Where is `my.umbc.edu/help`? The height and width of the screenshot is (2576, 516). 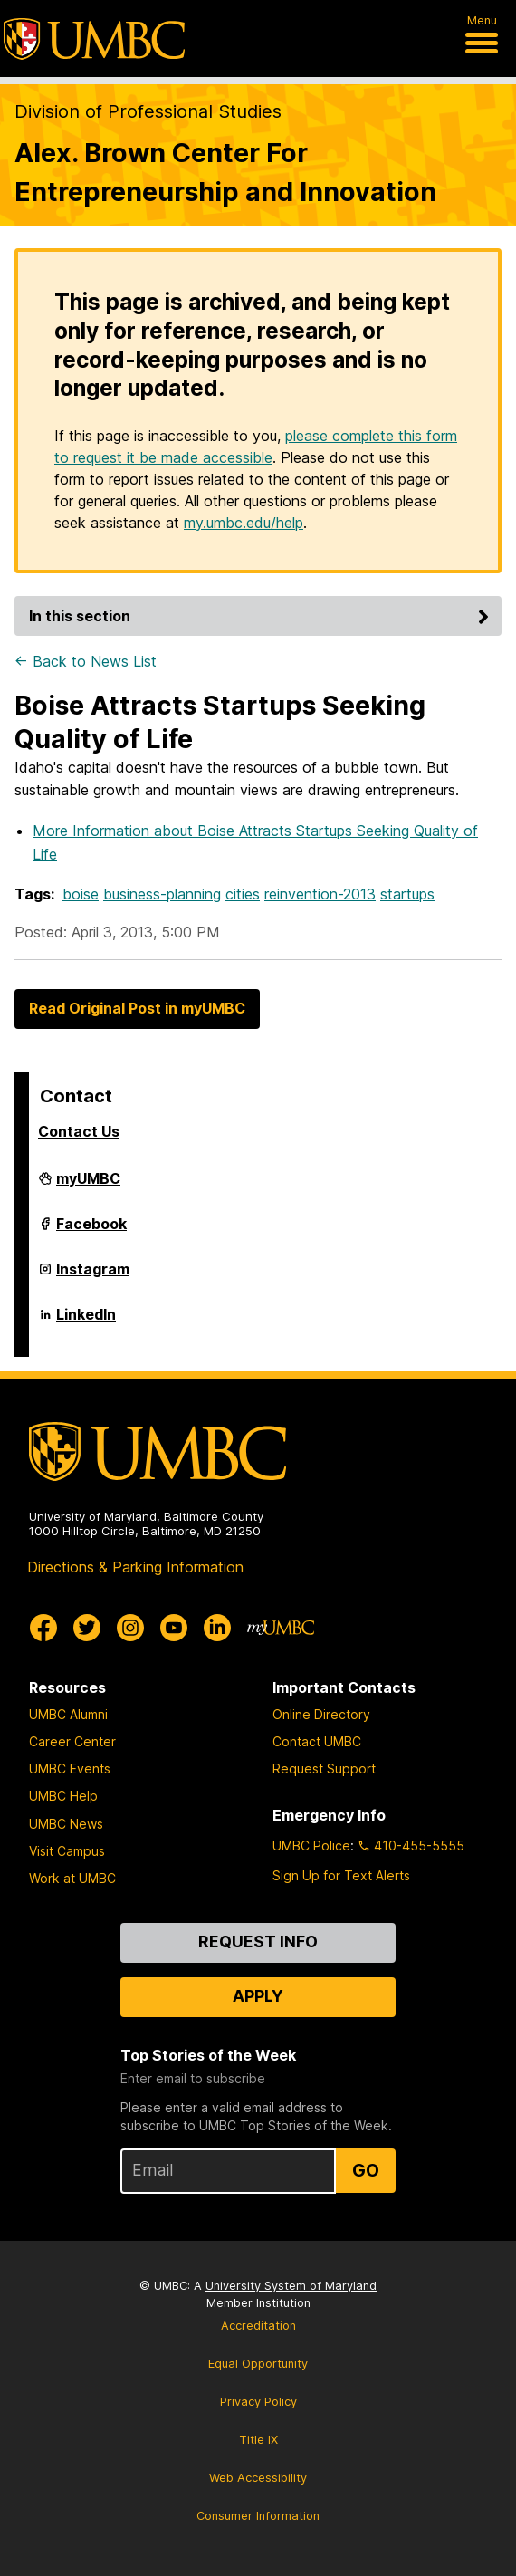 my.umbc.edu/help is located at coordinates (243, 523).